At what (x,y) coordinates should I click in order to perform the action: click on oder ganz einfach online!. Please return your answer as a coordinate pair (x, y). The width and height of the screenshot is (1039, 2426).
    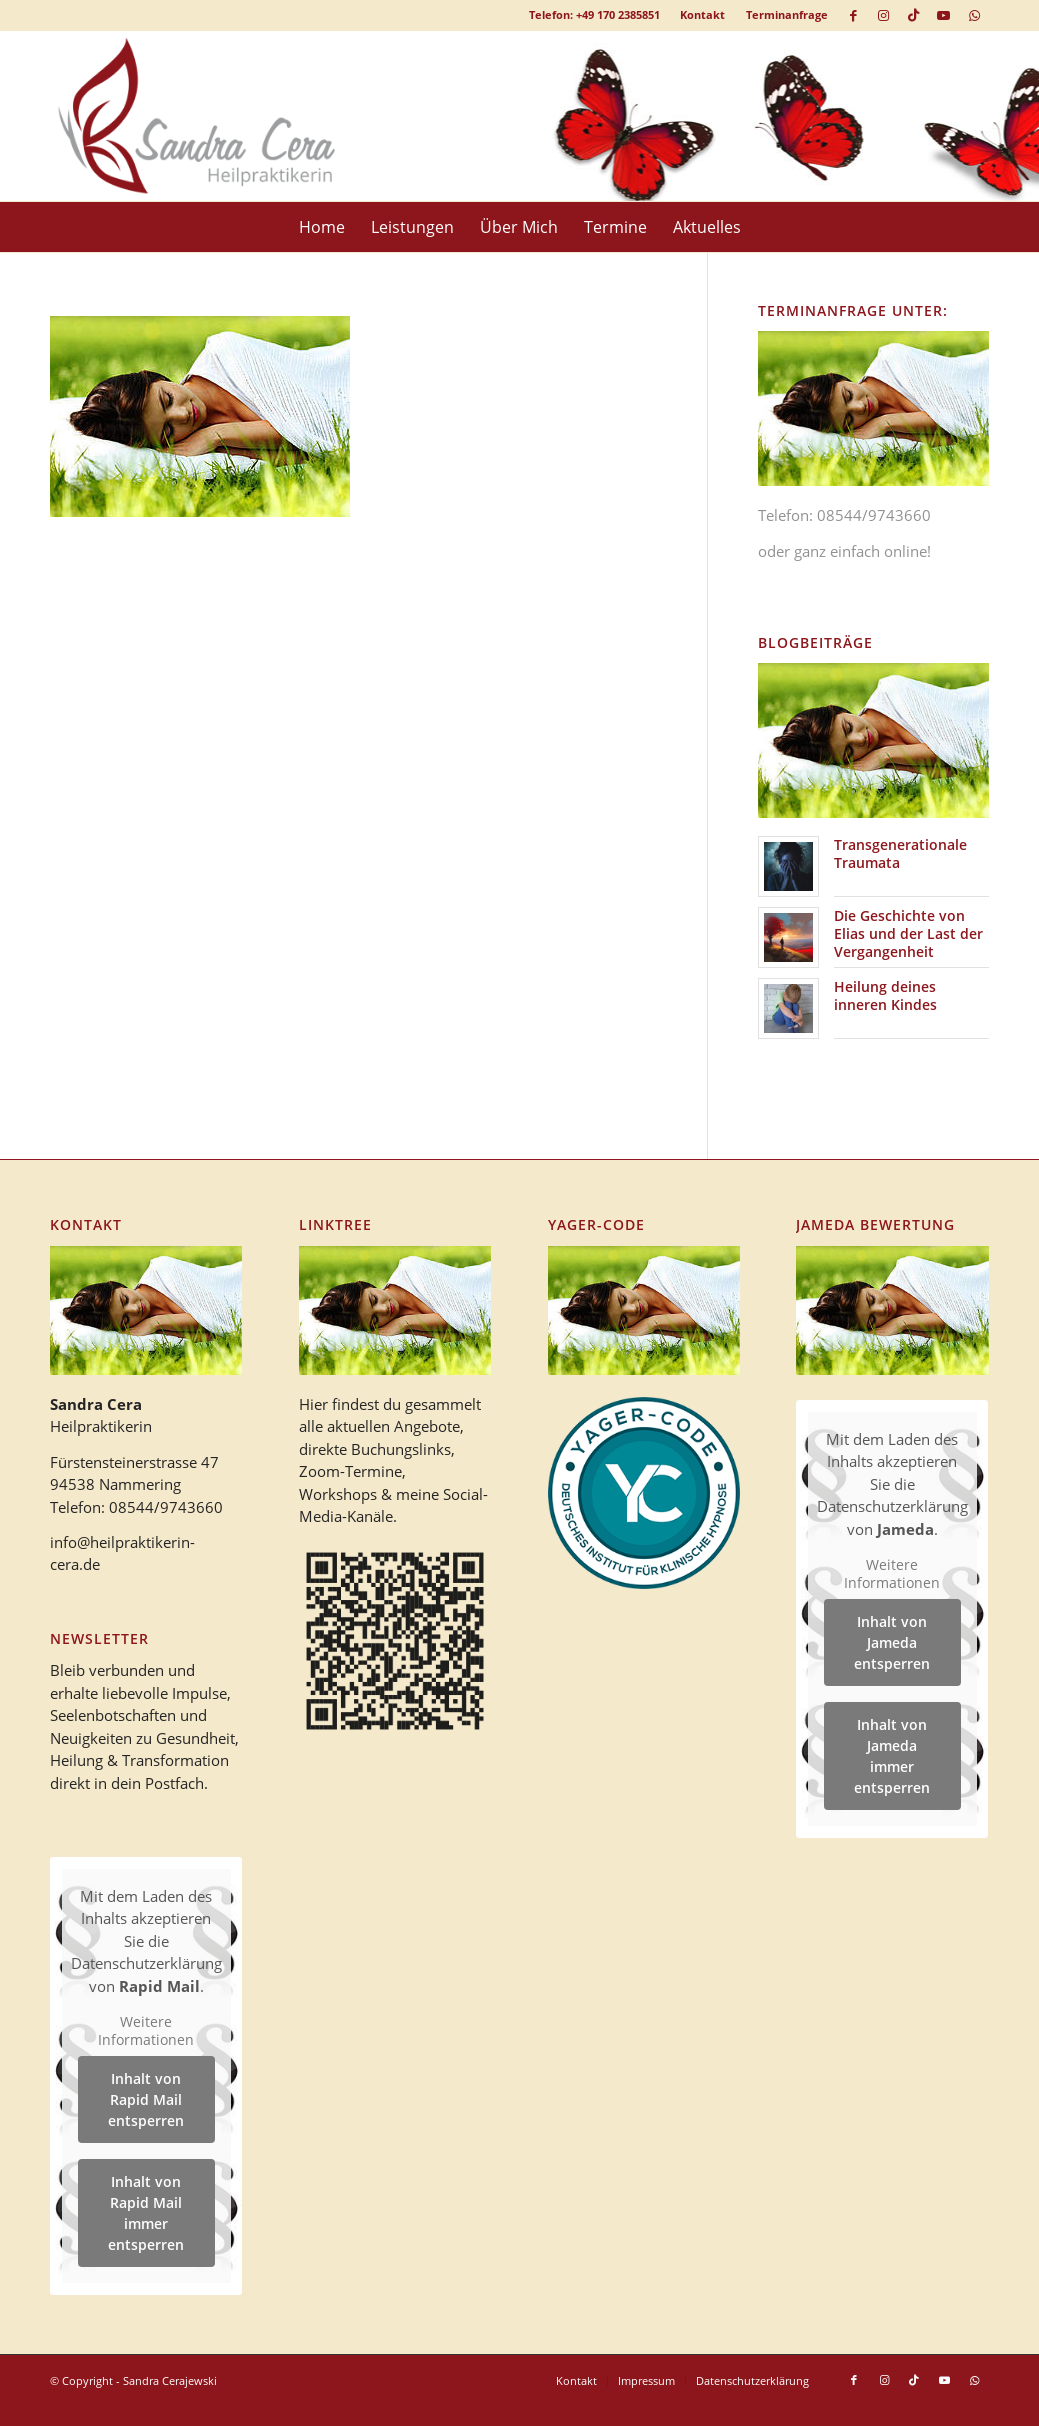
    Looking at the image, I should click on (844, 551).